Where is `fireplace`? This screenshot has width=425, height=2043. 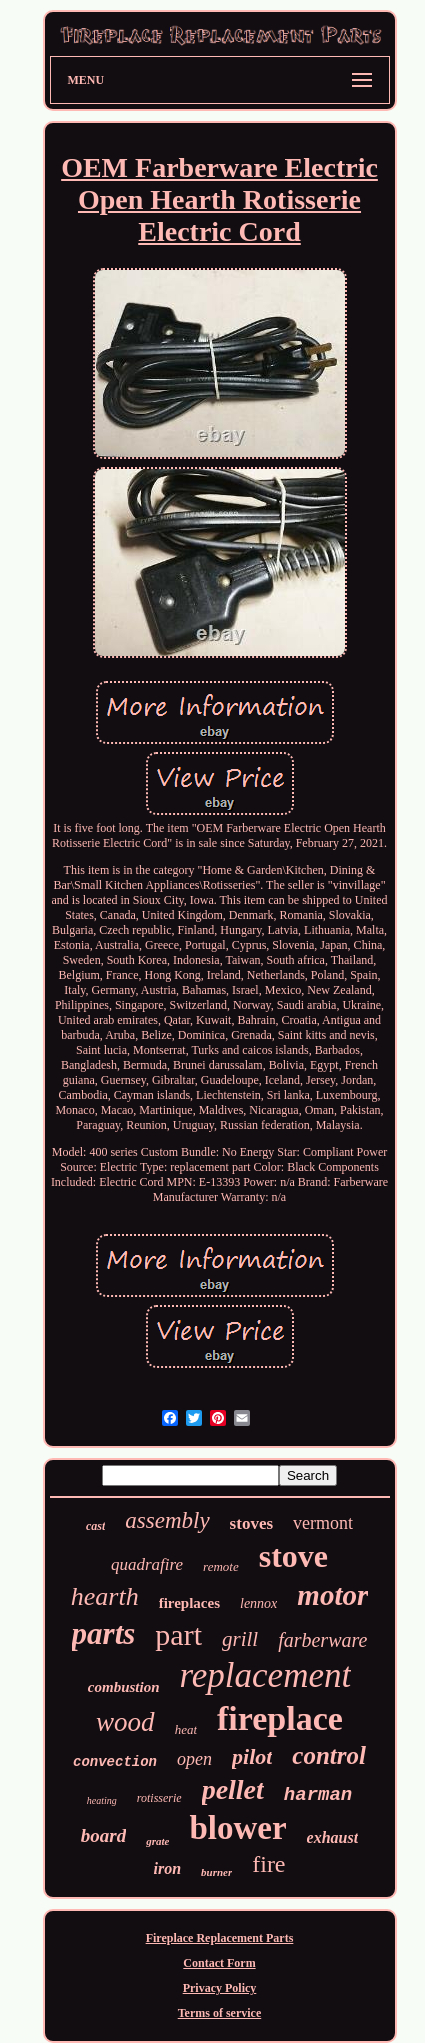 fireplace is located at coordinates (280, 1718).